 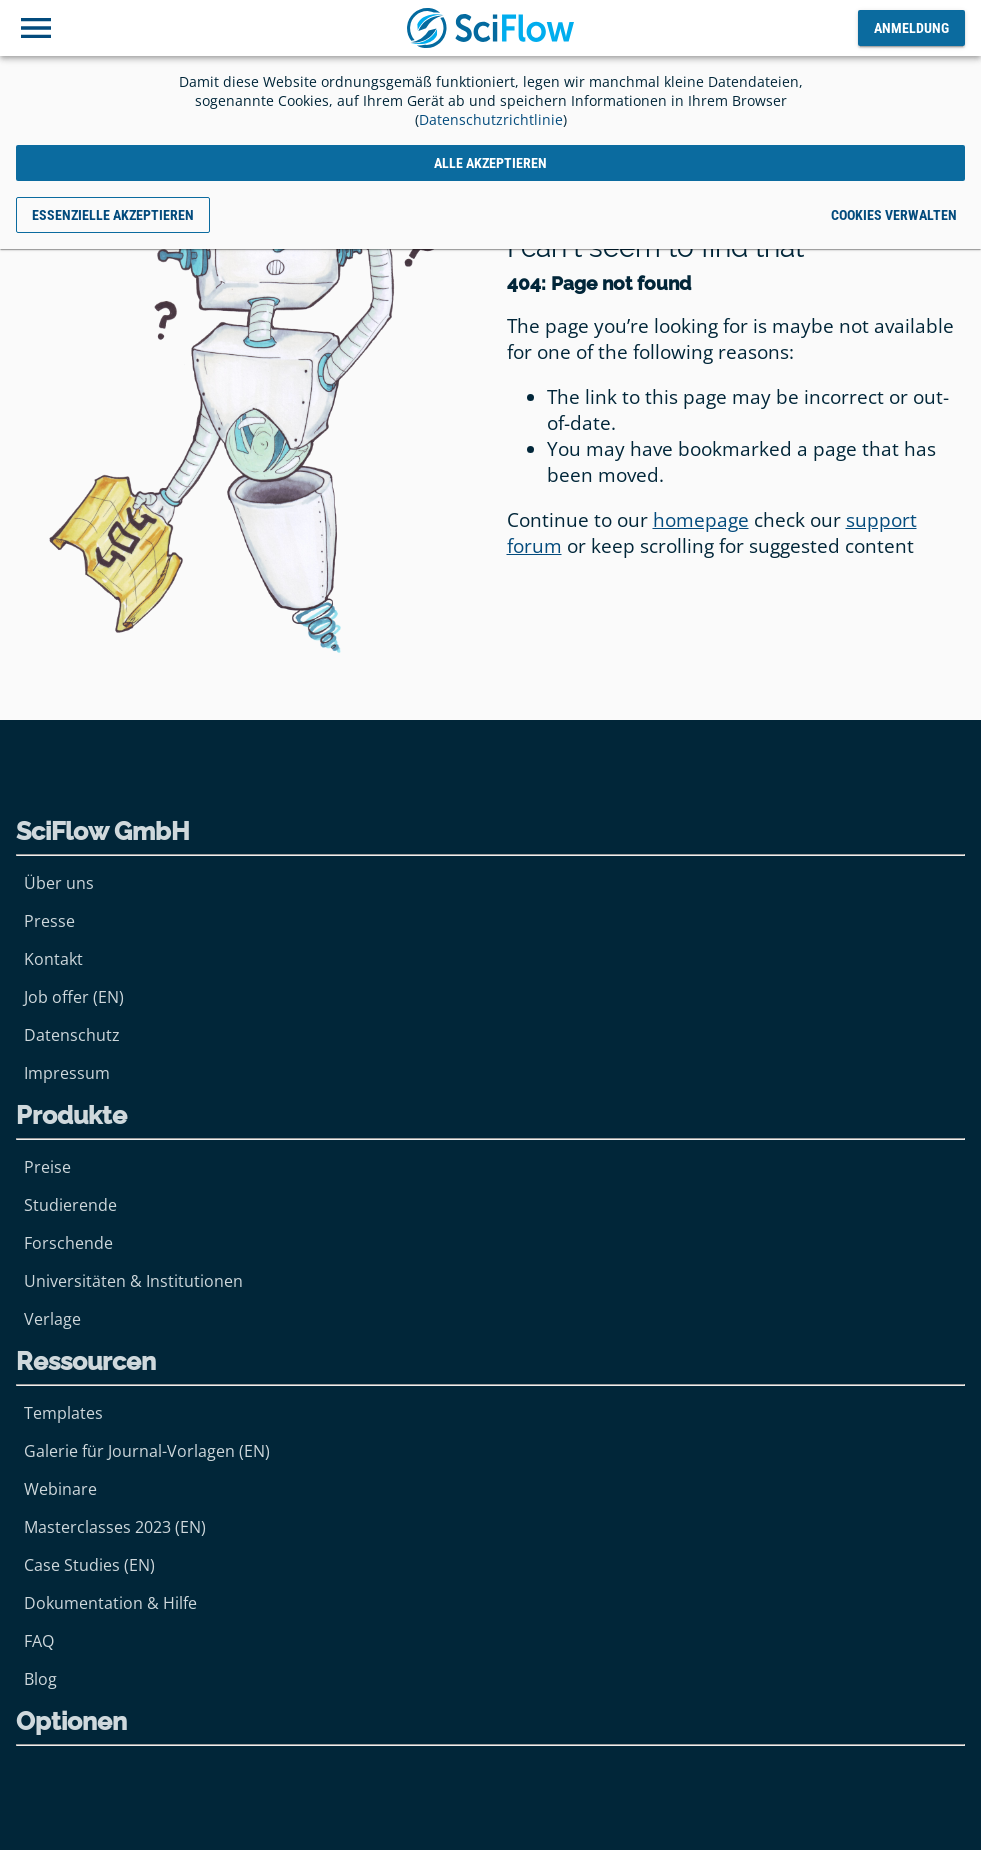 What do you see at coordinates (53, 959) in the screenshot?
I see `Kontakt` at bounding box center [53, 959].